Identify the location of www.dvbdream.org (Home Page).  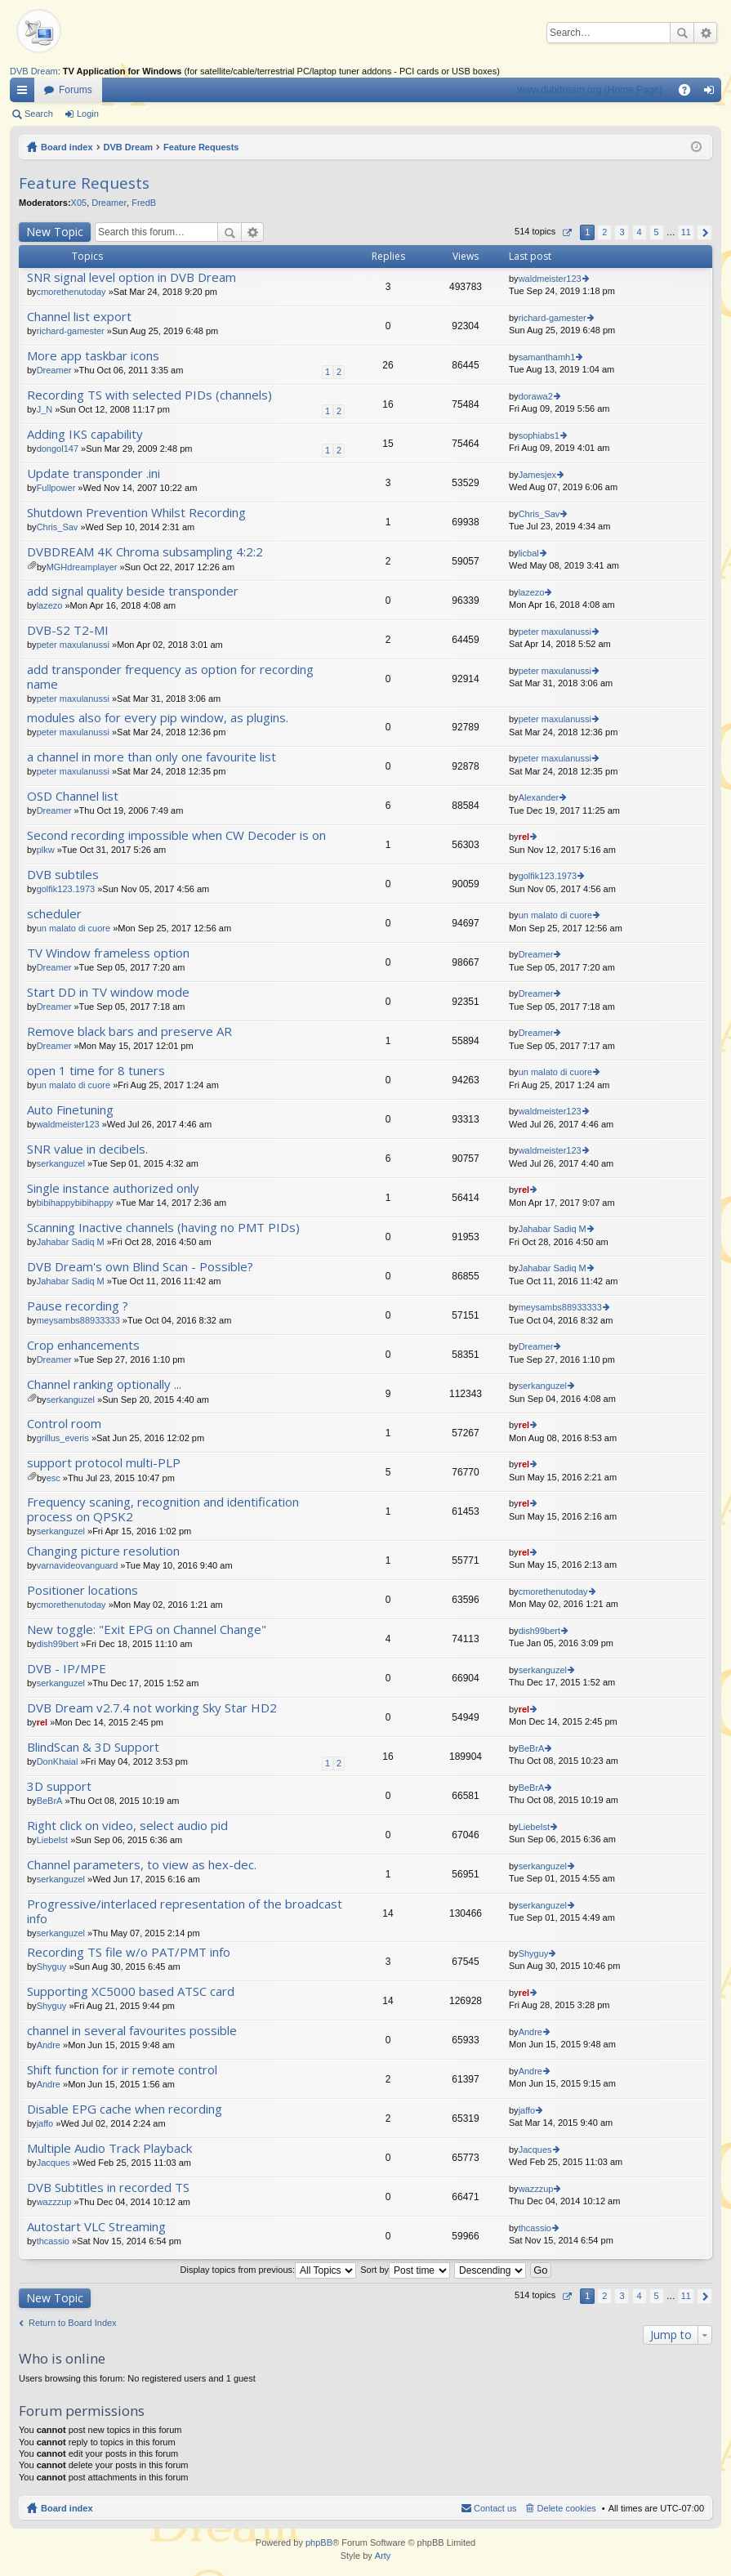
(590, 90).